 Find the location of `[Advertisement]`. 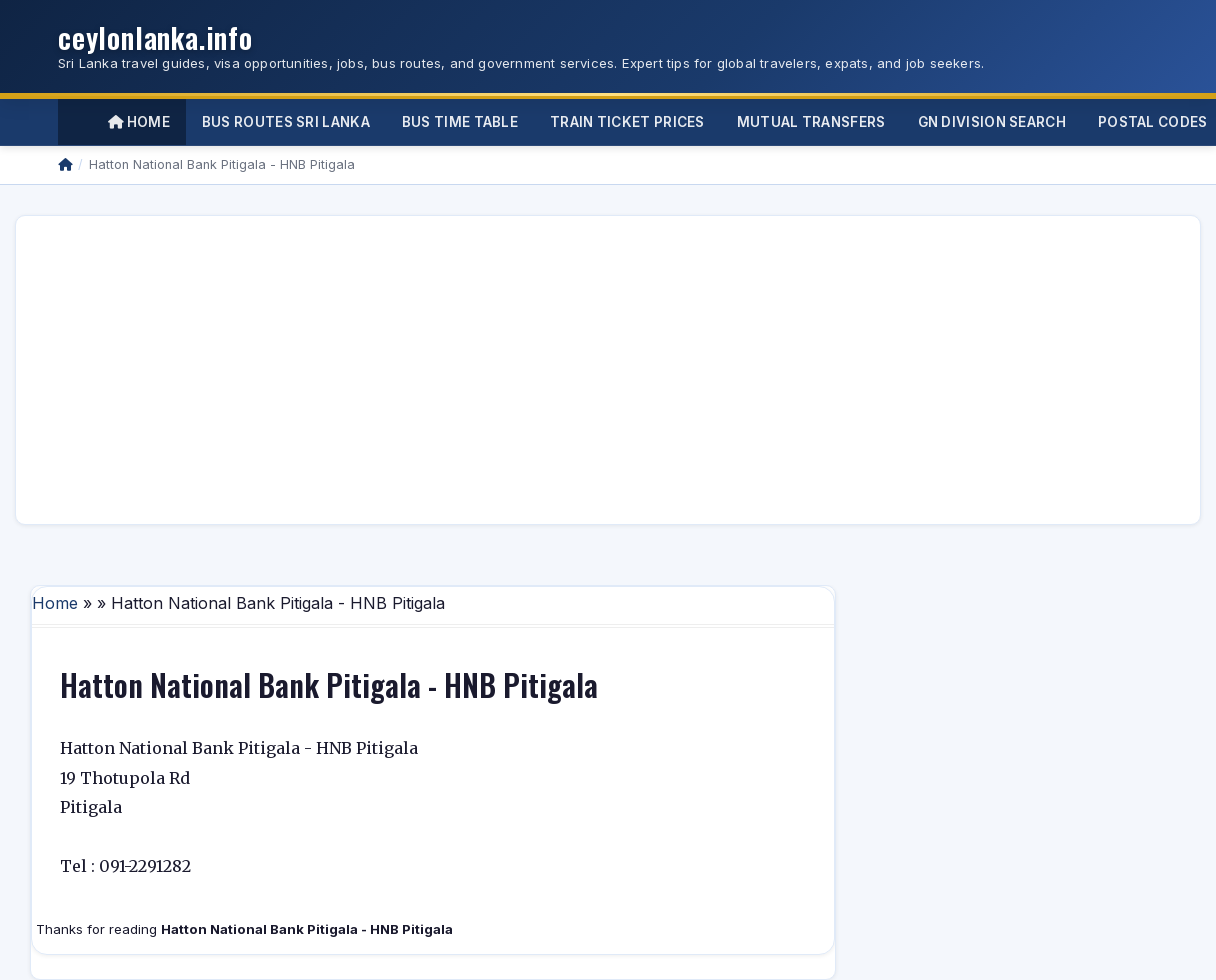

[Advertisement] is located at coordinates (512, 370).